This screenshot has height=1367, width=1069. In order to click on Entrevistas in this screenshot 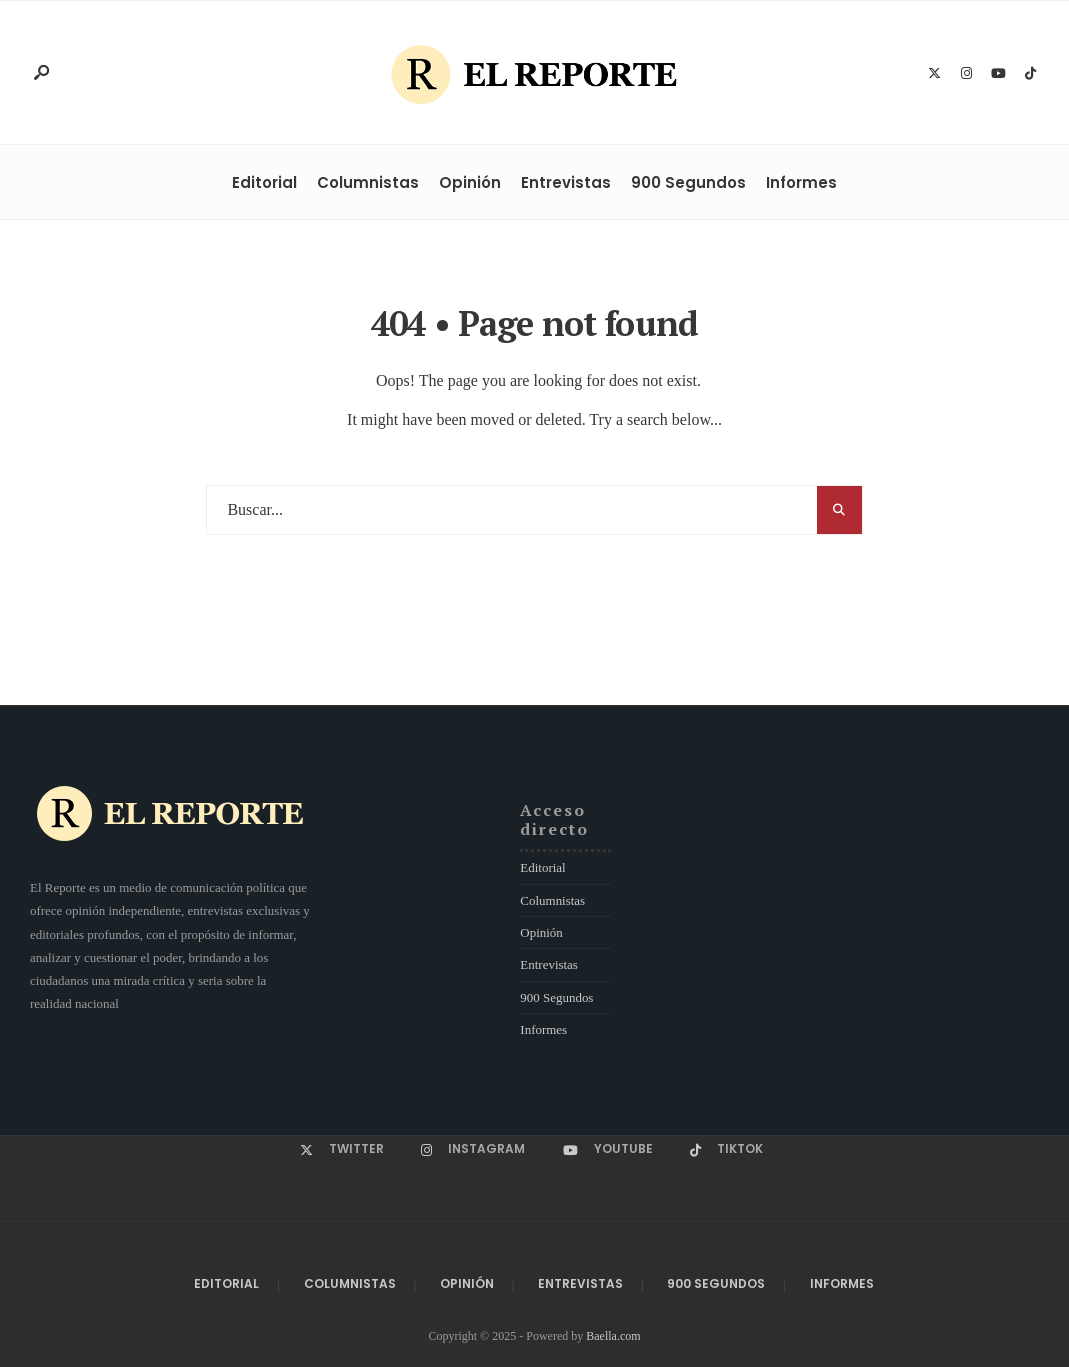, I will do `click(566, 182)`.